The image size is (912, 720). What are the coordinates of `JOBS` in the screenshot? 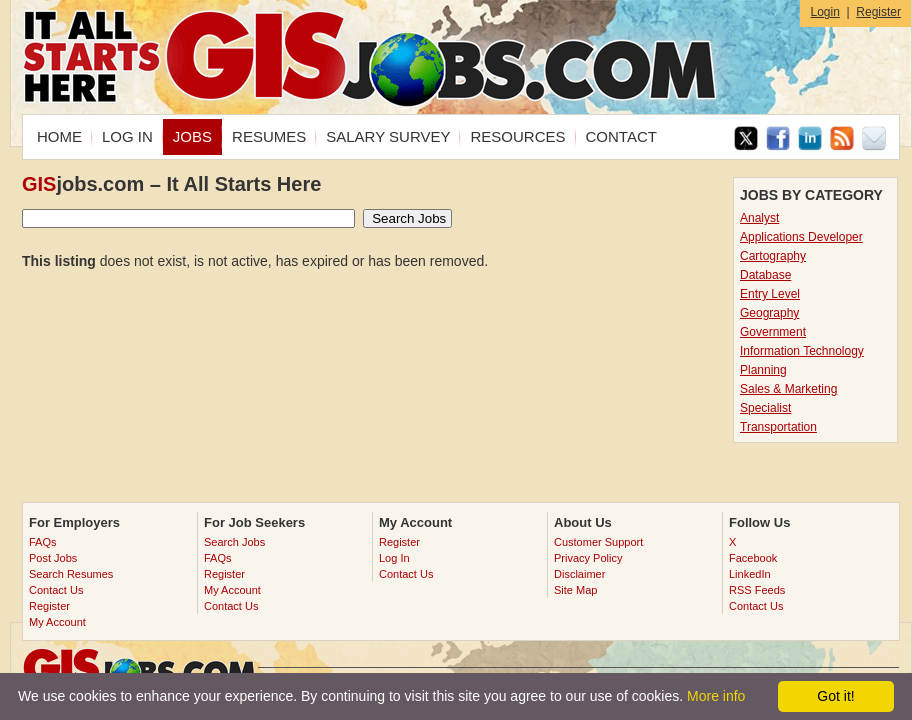 It's located at (192, 136).